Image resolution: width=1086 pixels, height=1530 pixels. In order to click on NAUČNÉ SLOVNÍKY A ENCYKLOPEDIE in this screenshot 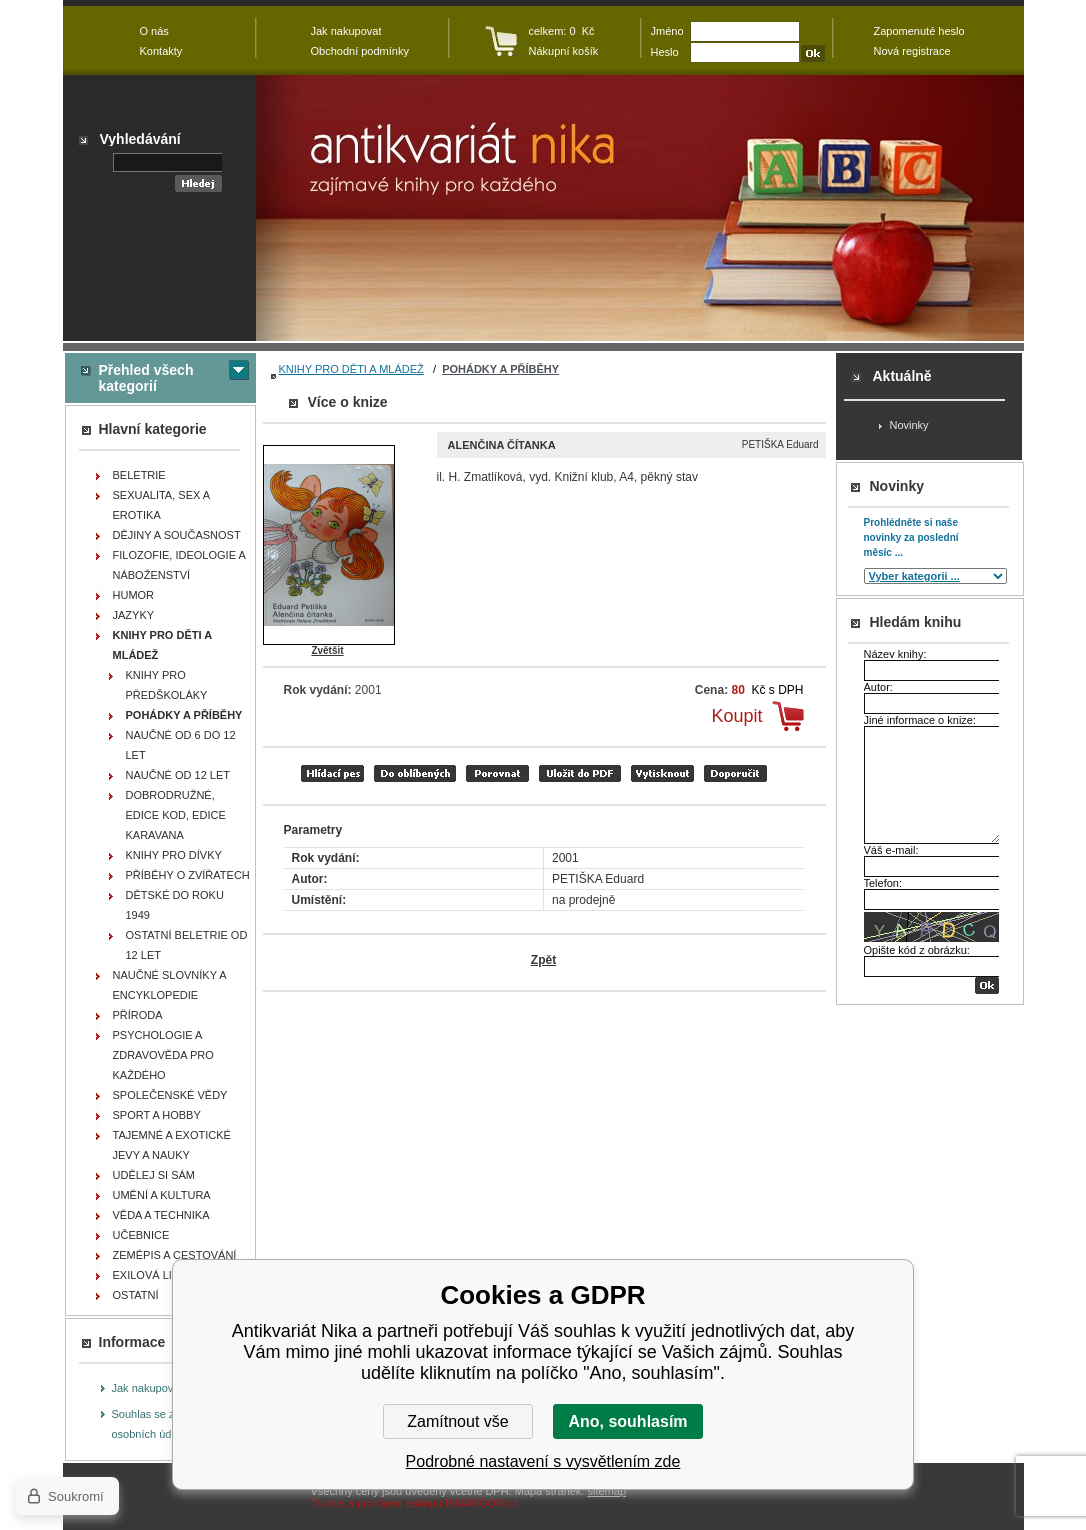, I will do `click(170, 985)`.